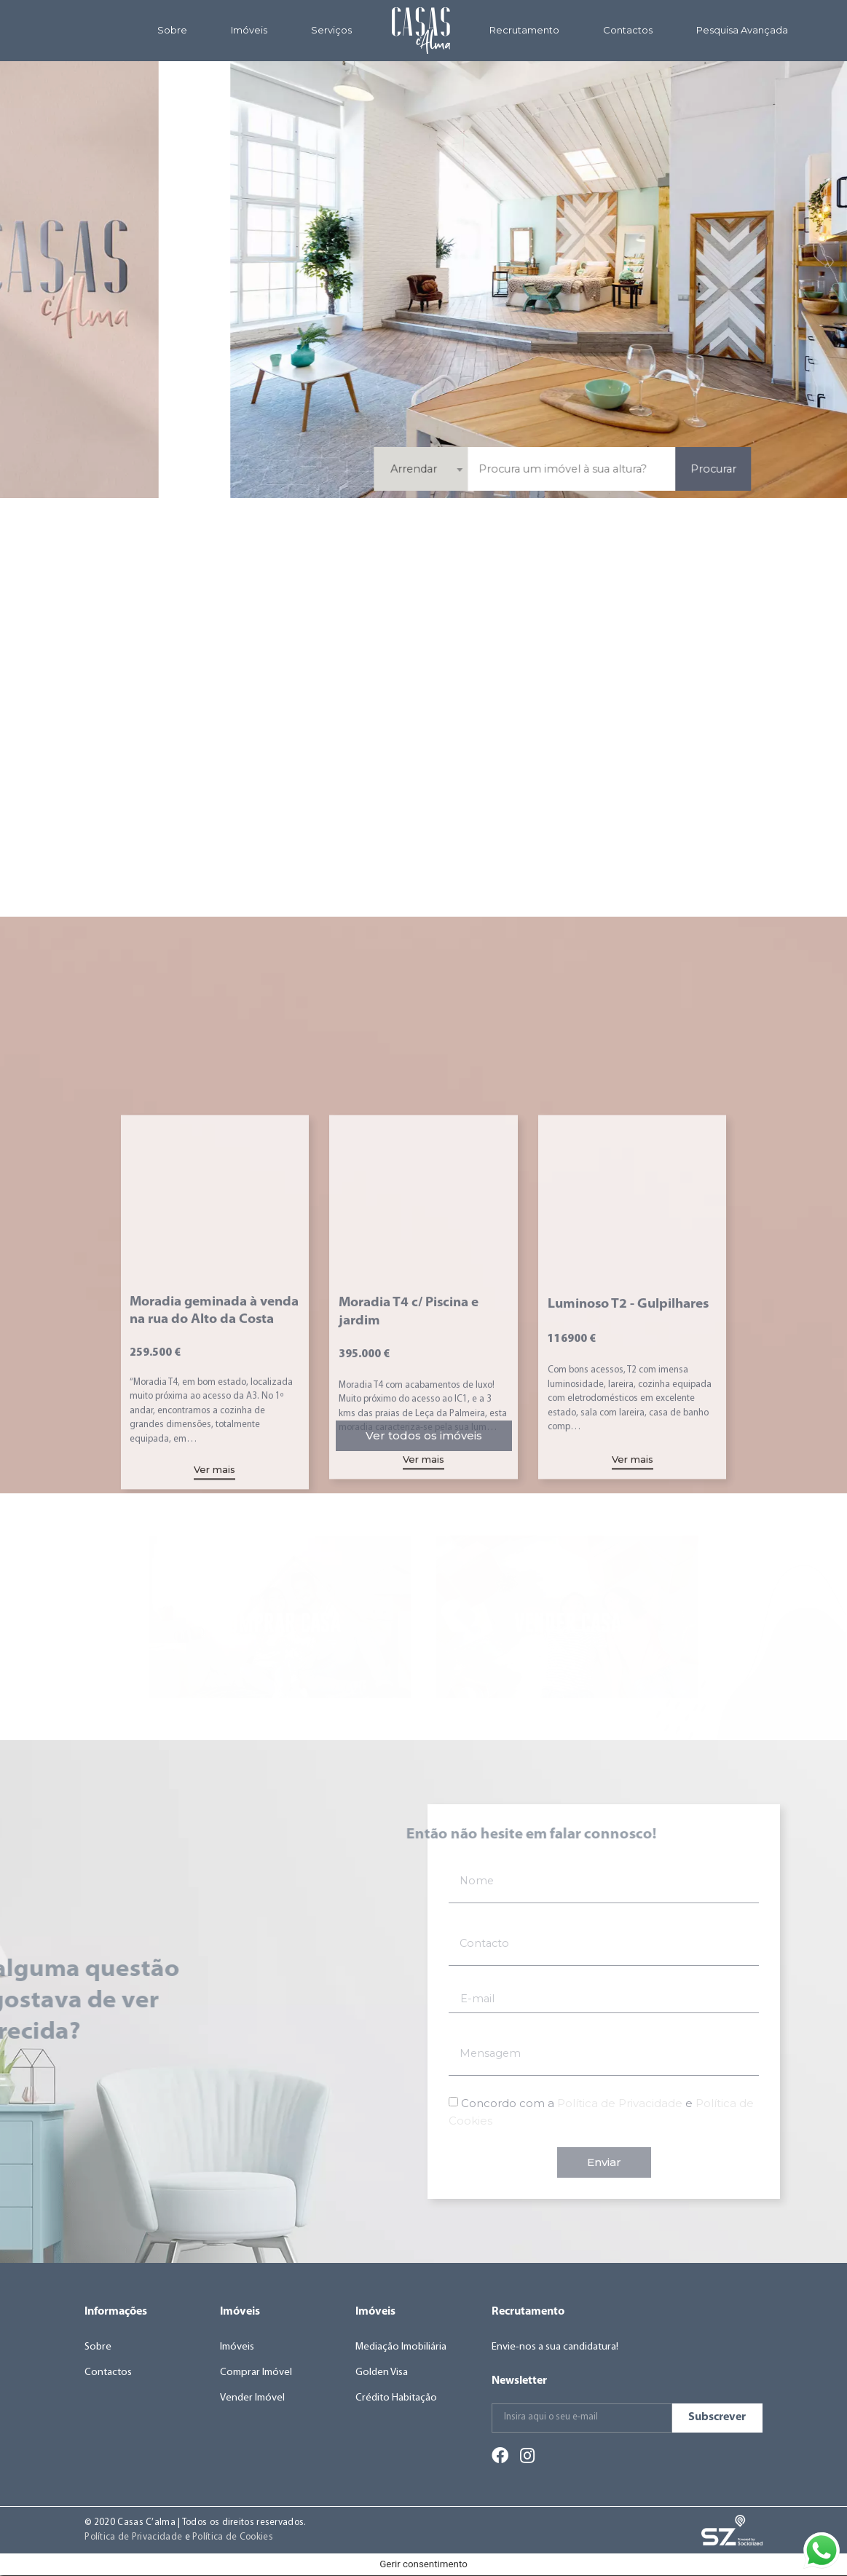 Image resolution: width=847 pixels, height=2576 pixels. What do you see at coordinates (381, 2372) in the screenshot?
I see `Golden Visa` at bounding box center [381, 2372].